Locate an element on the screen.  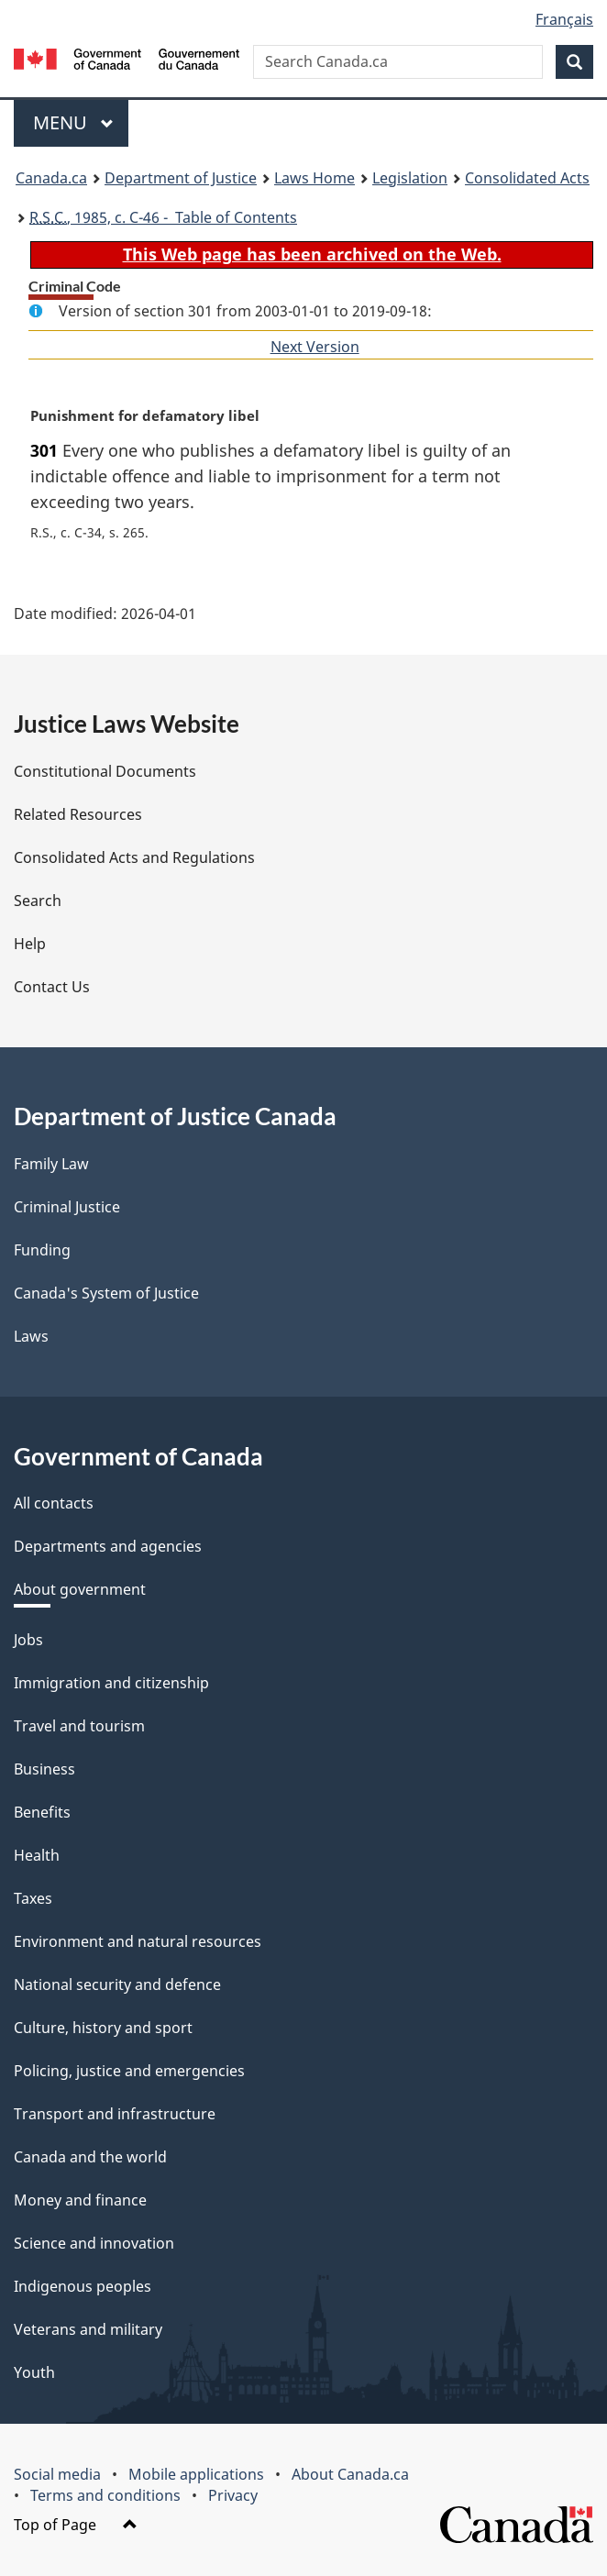
This Web page has been archived on the Web. is located at coordinates (312, 254).